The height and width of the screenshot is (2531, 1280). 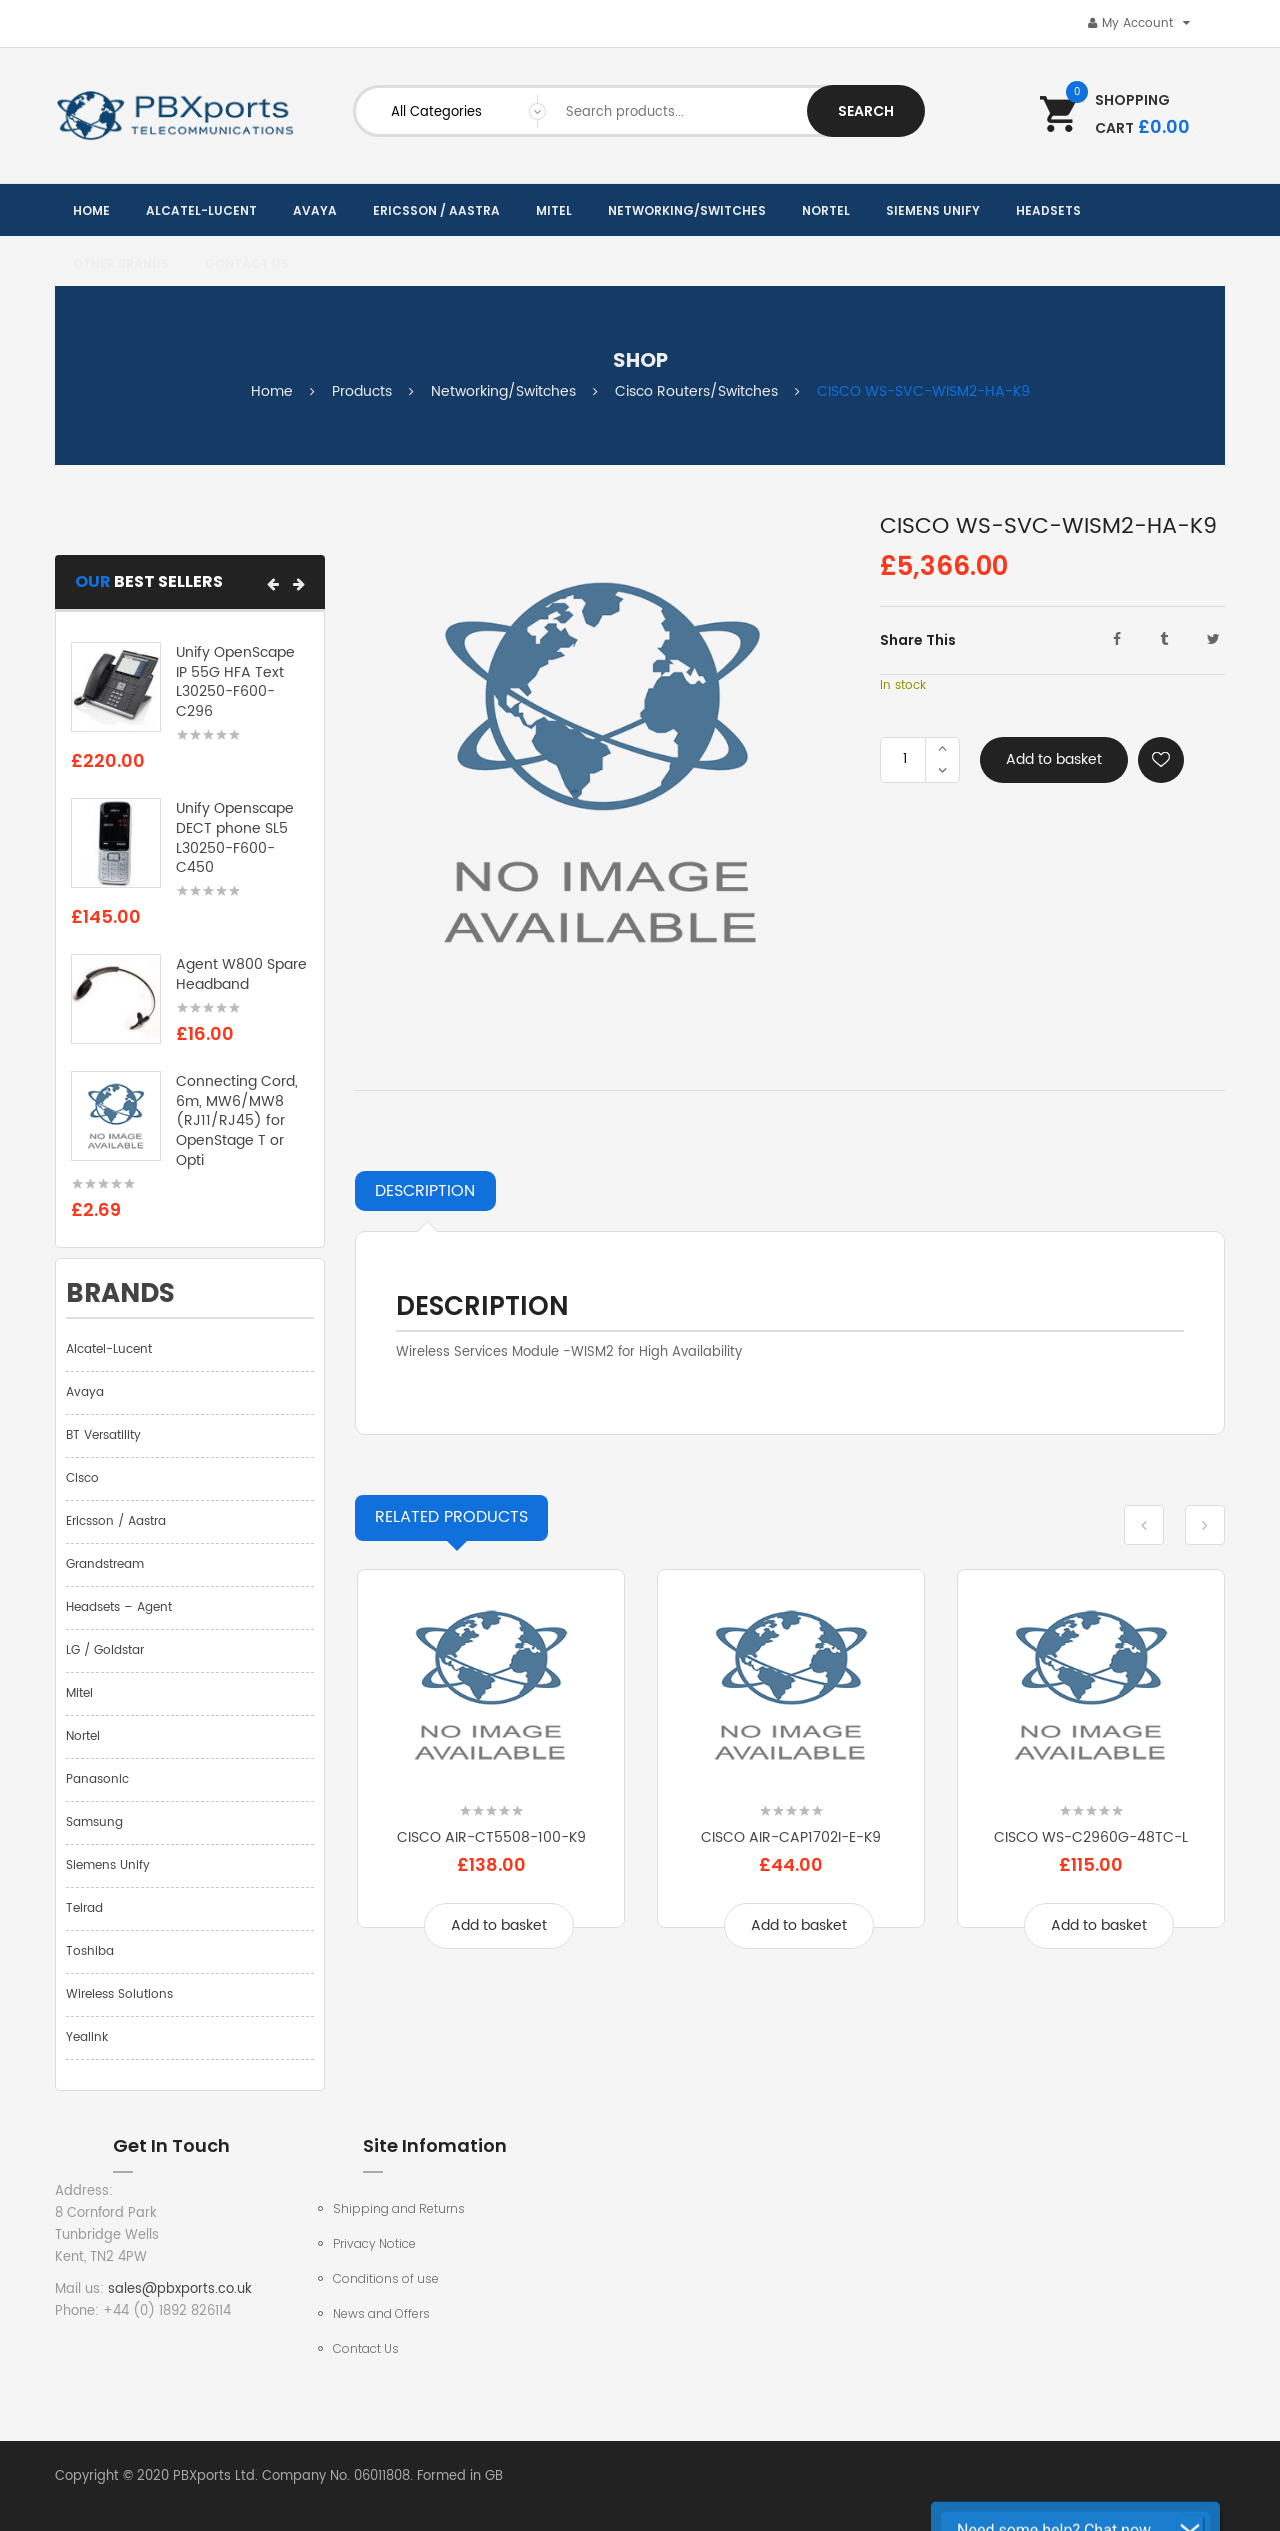 What do you see at coordinates (425, 1191) in the screenshot?
I see `Description` at bounding box center [425, 1191].